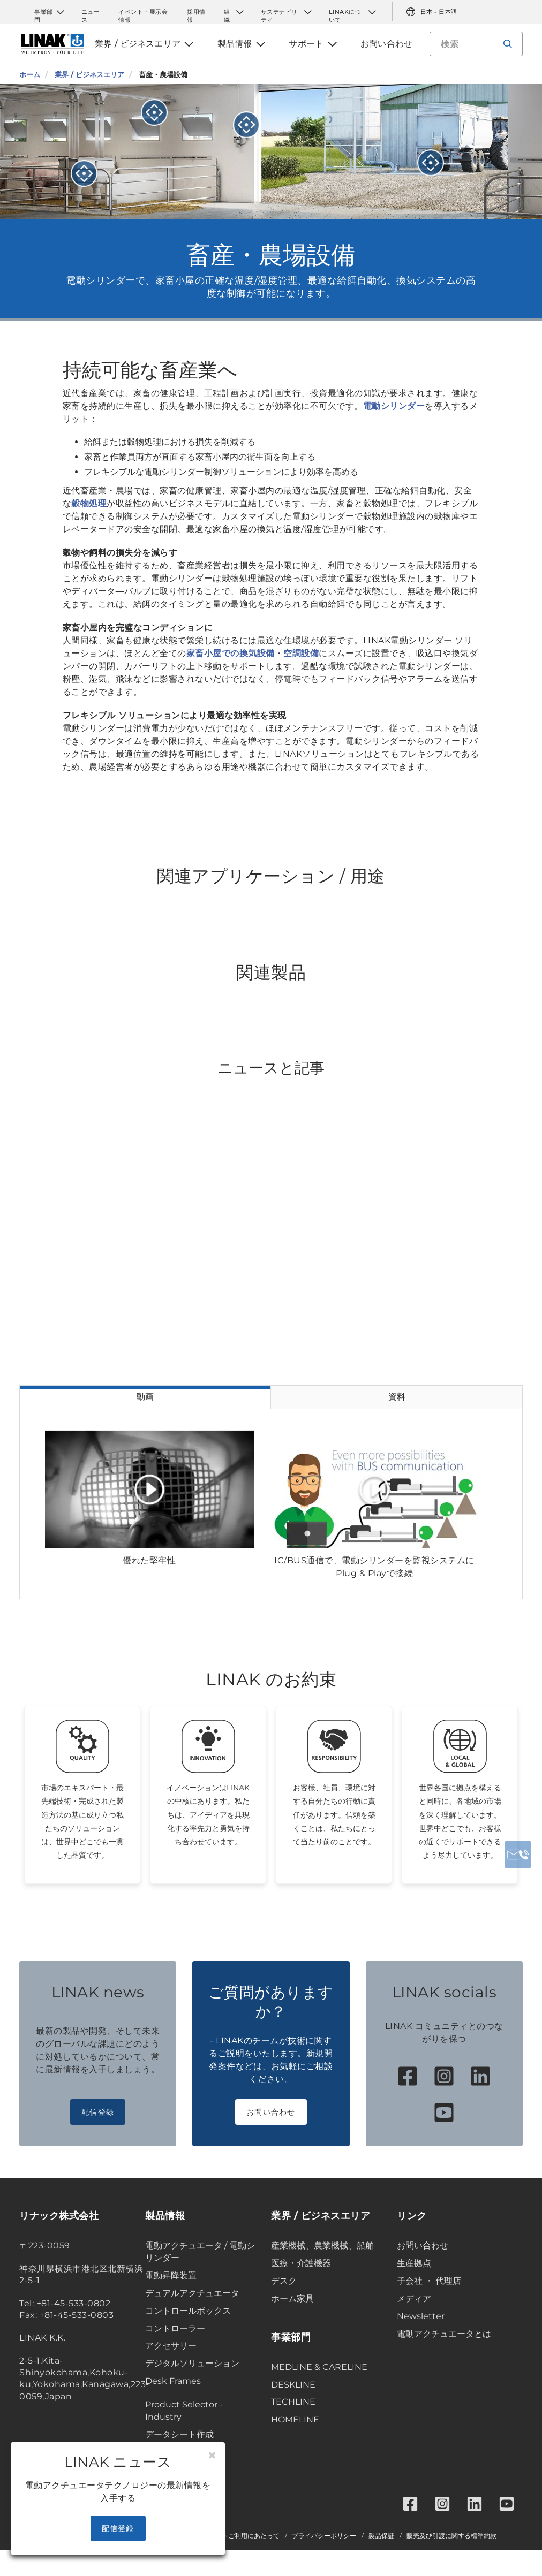  I want to click on Newsletter, so click(421, 2316).